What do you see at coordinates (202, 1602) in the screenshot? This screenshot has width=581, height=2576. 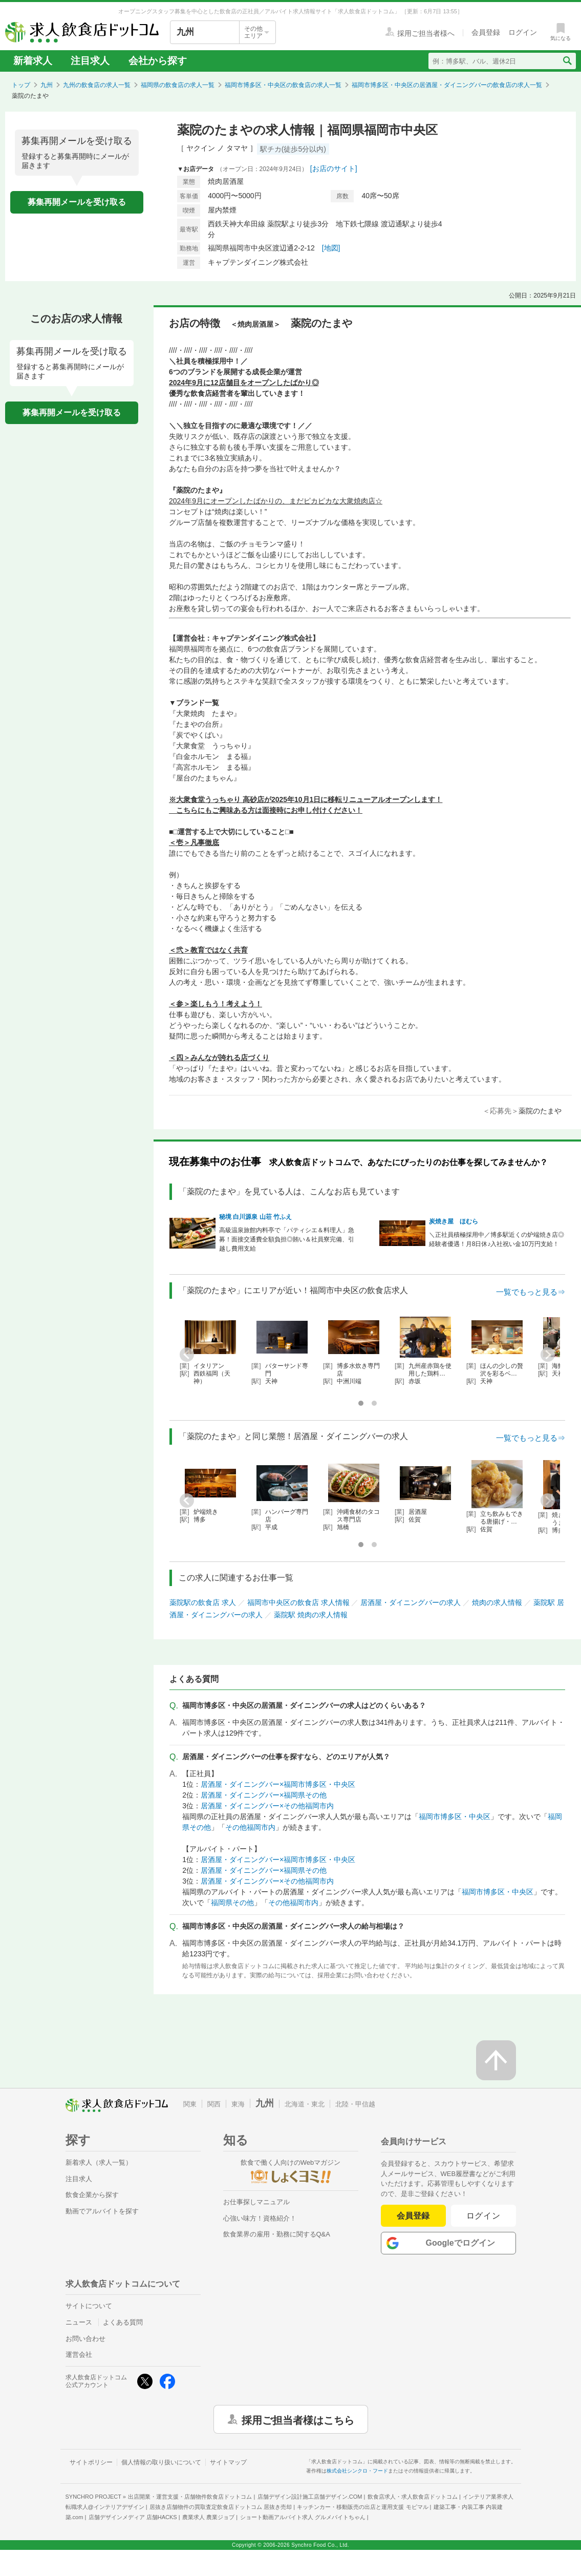 I see `薬院駅の飲食店 求人` at bounding box center [202, 1602].